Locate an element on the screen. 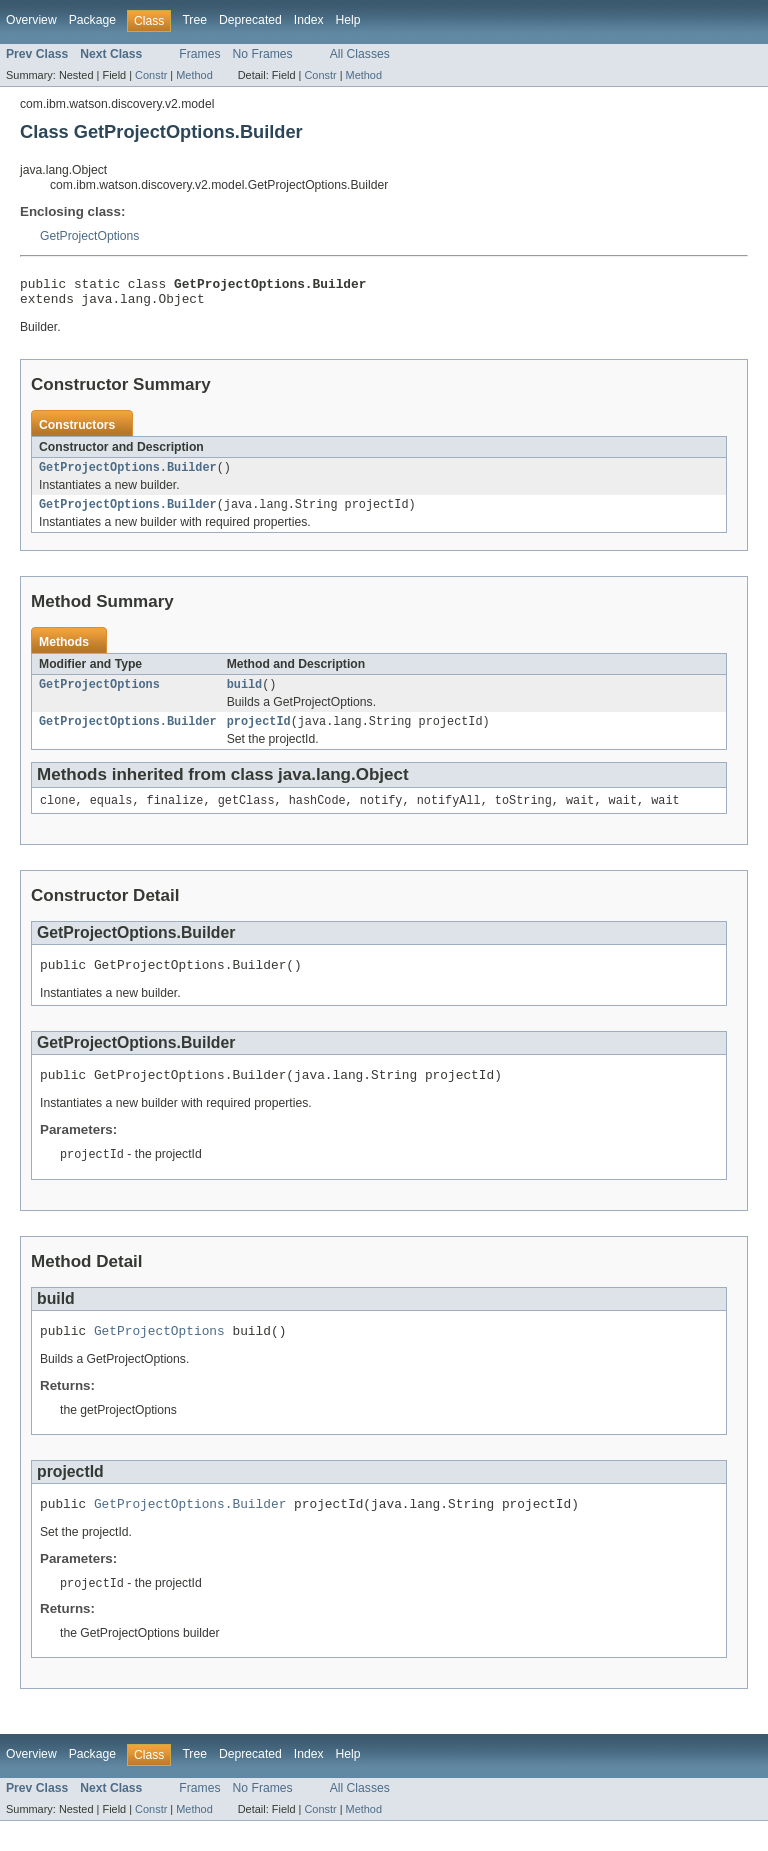  Deprecated is located at coordinates (250, 20).